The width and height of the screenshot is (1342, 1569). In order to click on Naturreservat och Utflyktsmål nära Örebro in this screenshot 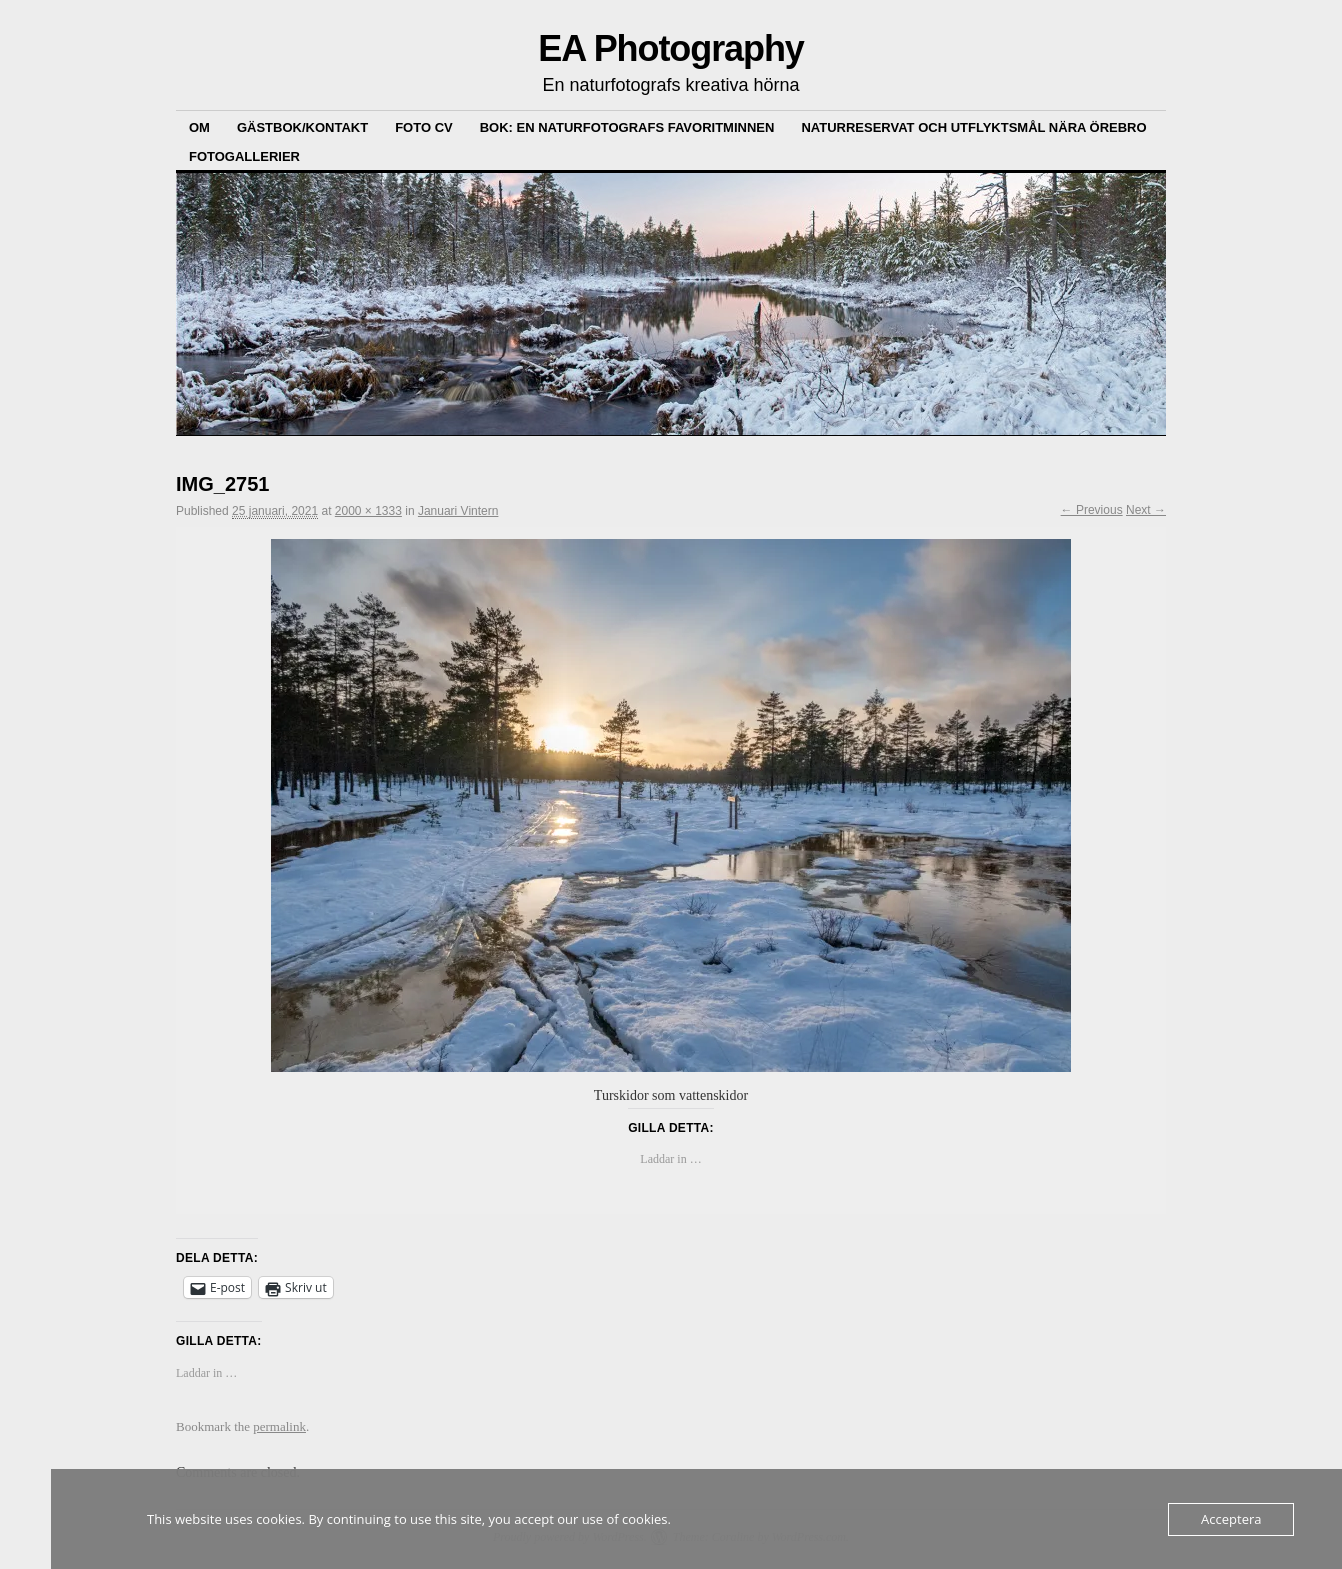, I will do `click(973, 127)`.